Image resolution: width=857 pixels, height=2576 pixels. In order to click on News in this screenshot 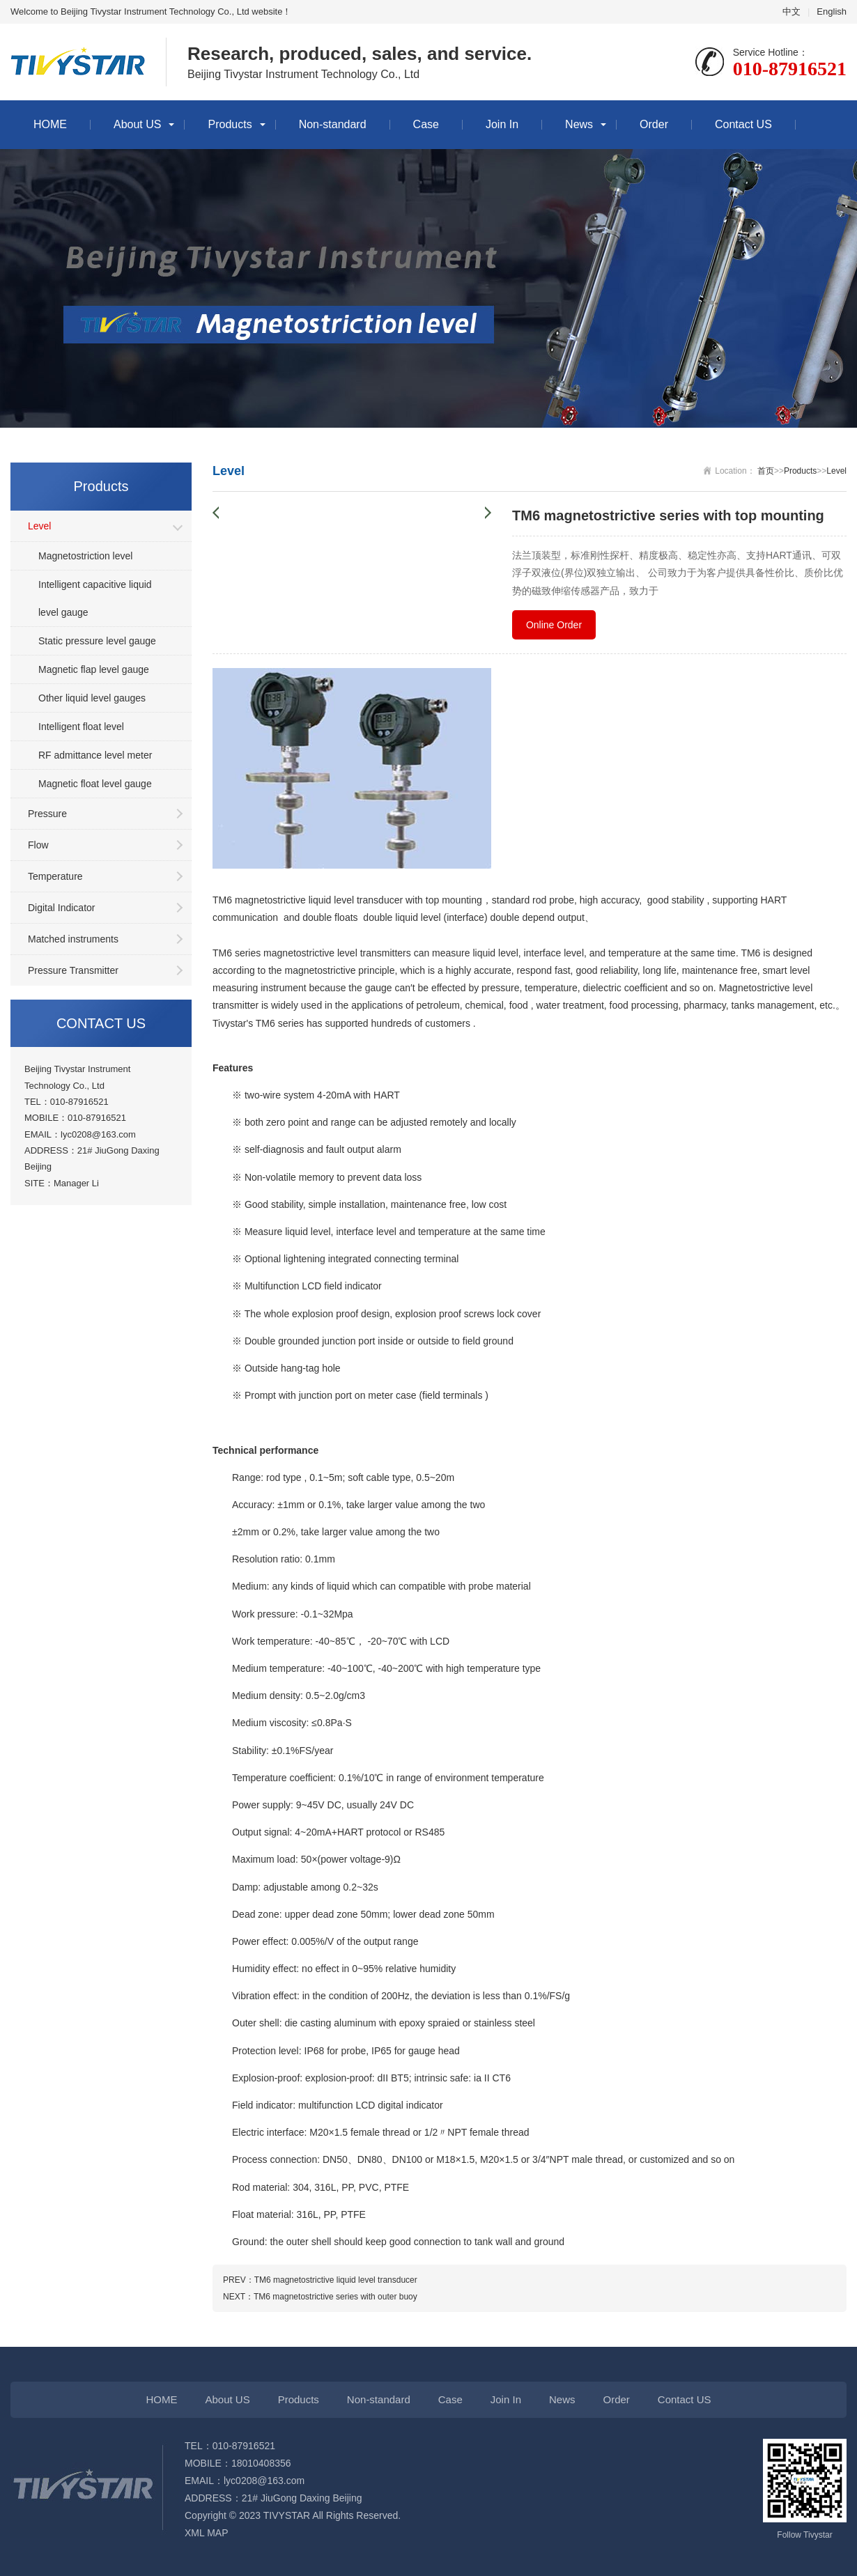, I will do `click(579, 124)`.